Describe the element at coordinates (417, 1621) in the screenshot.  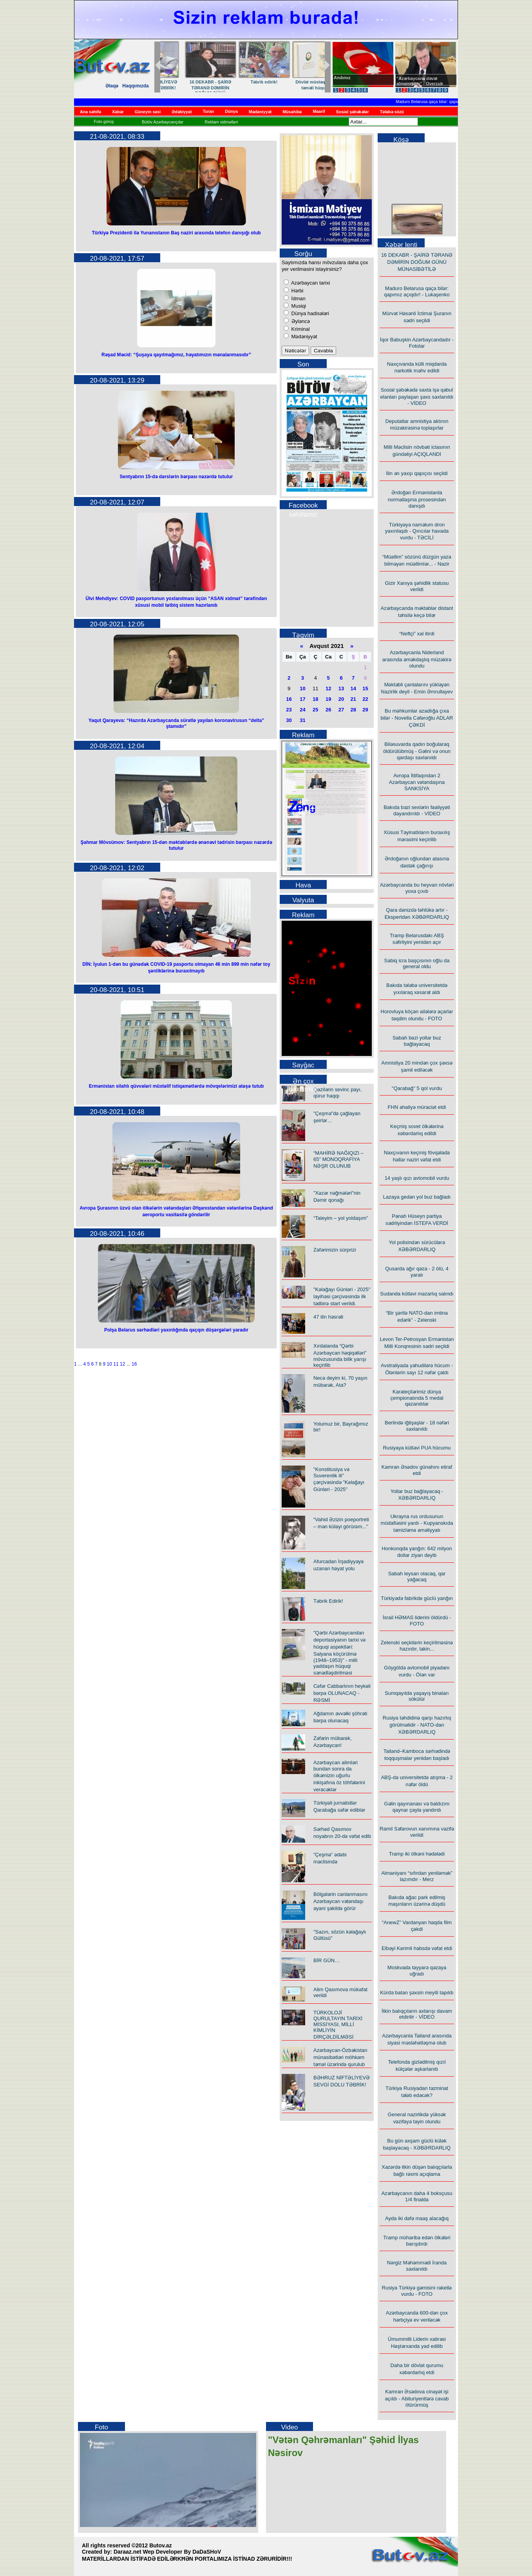
I see `İsrail HƏMAS liderini öldürdü - FOTO` at that location.